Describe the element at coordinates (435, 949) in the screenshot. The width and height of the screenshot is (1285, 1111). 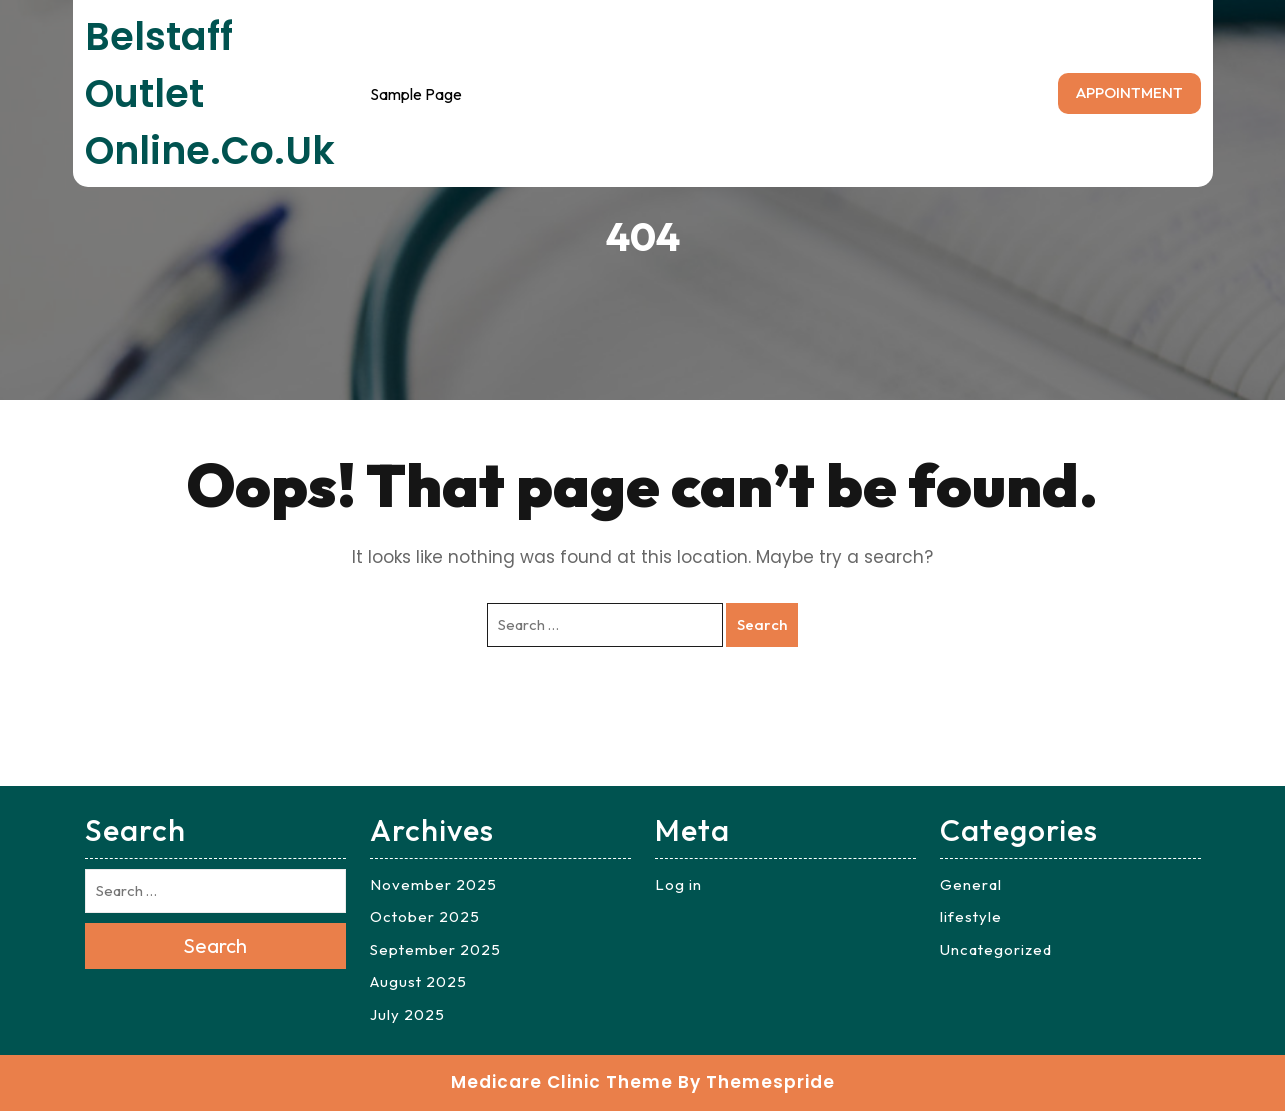
I see `September 2025` at that location.